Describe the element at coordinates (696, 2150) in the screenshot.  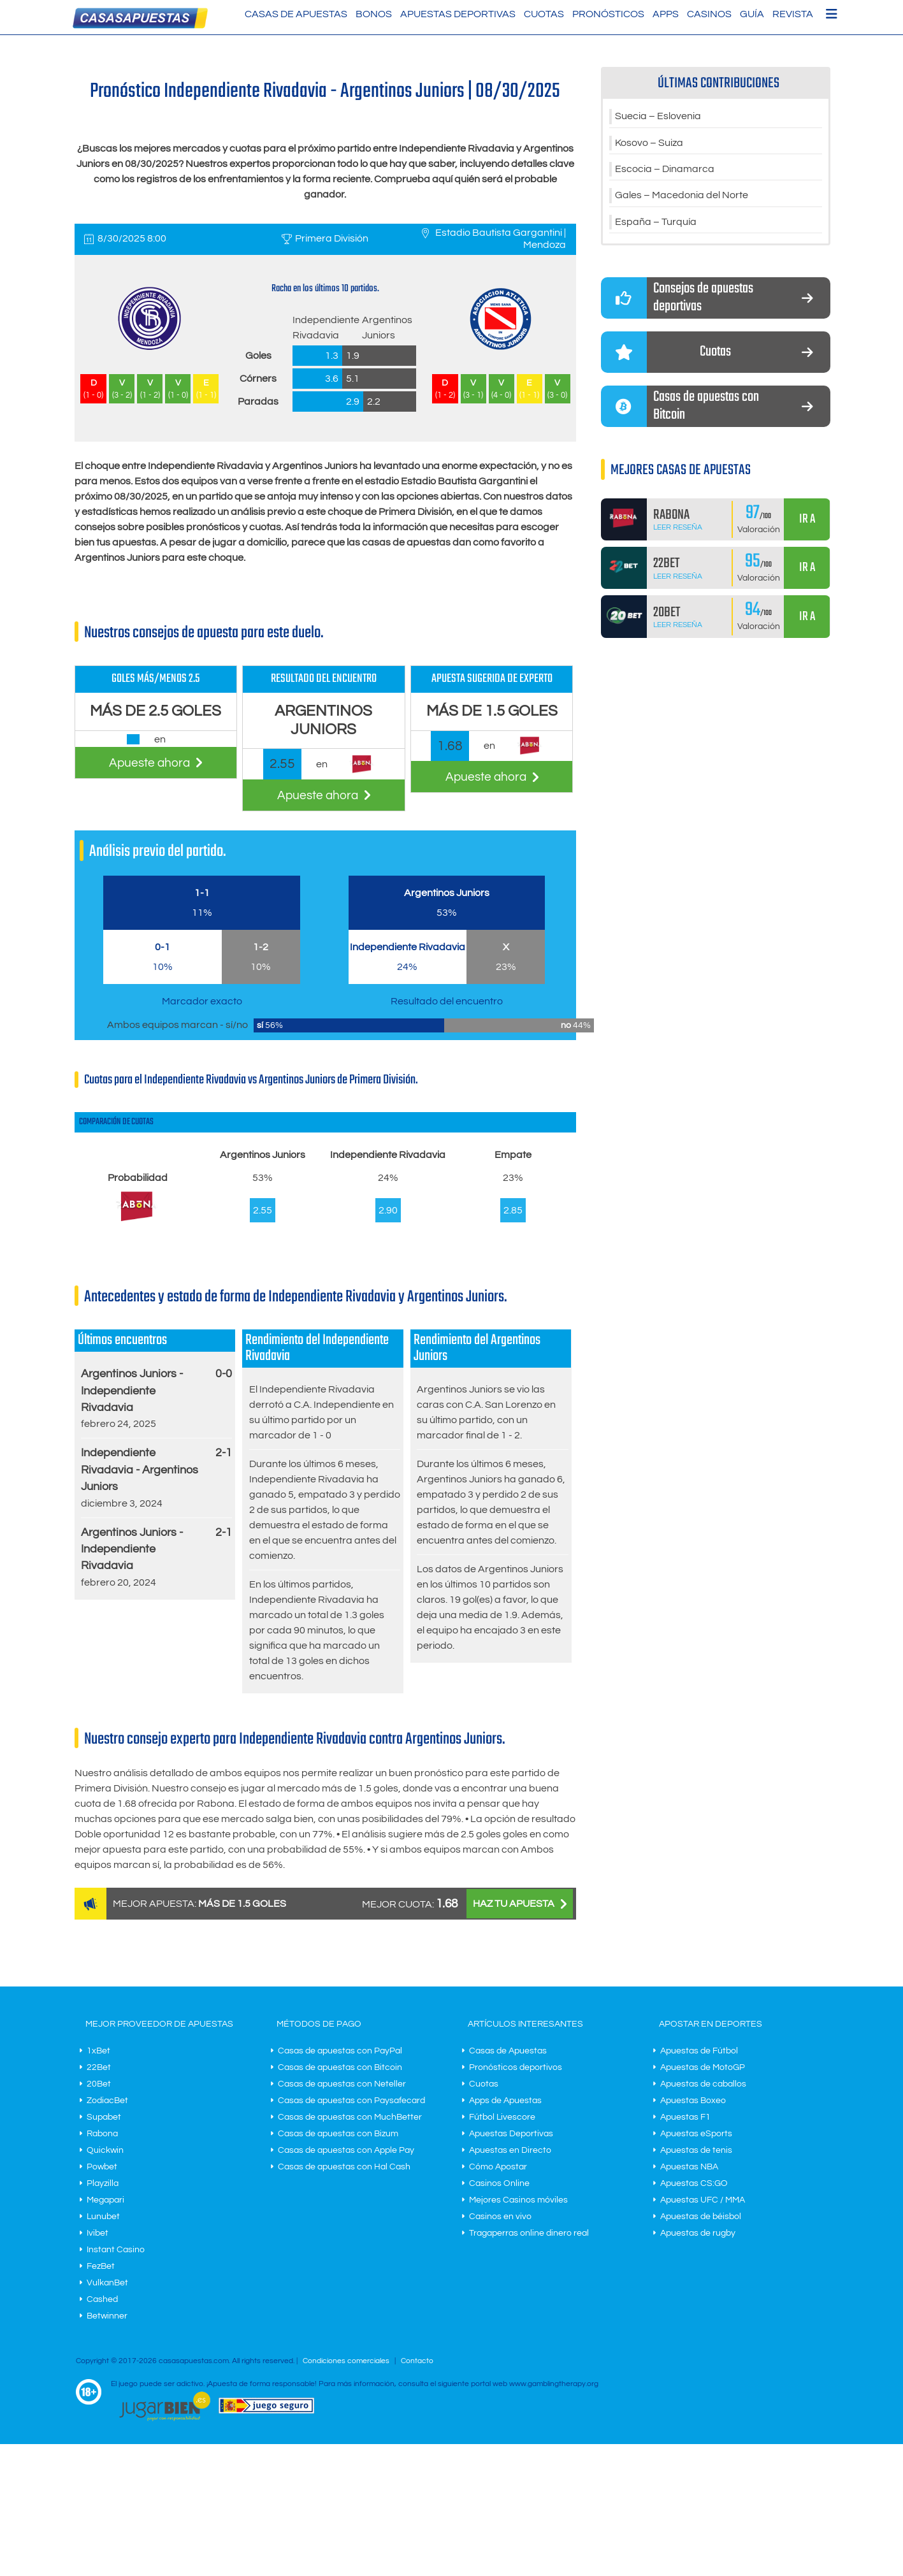
I see `Apuestas de tenis` at that location.